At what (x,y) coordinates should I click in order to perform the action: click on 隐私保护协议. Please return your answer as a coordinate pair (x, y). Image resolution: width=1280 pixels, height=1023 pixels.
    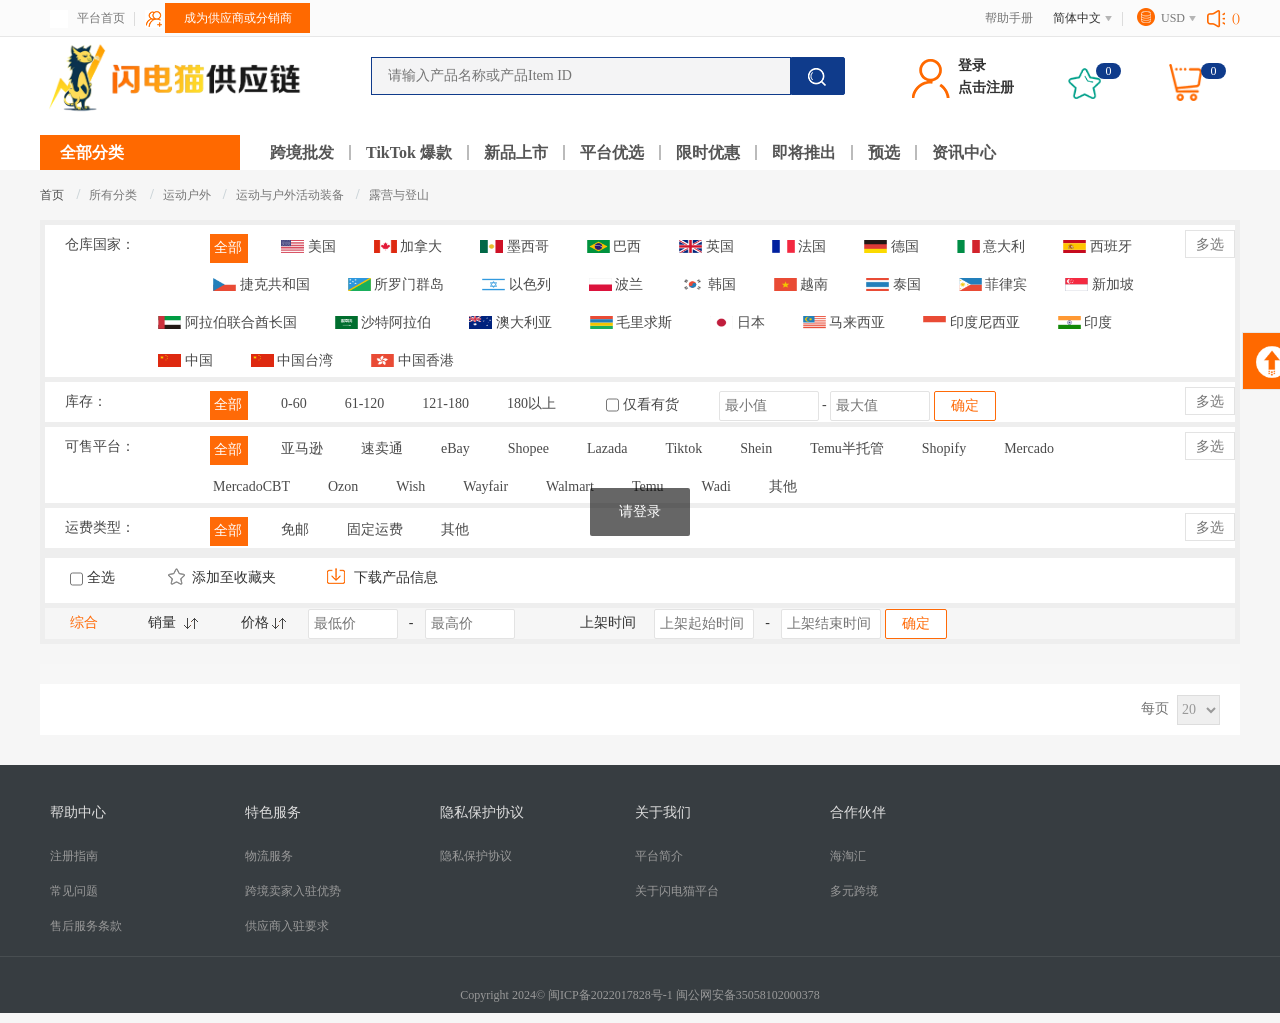
    Looking at the image, I should click on (476, 856).